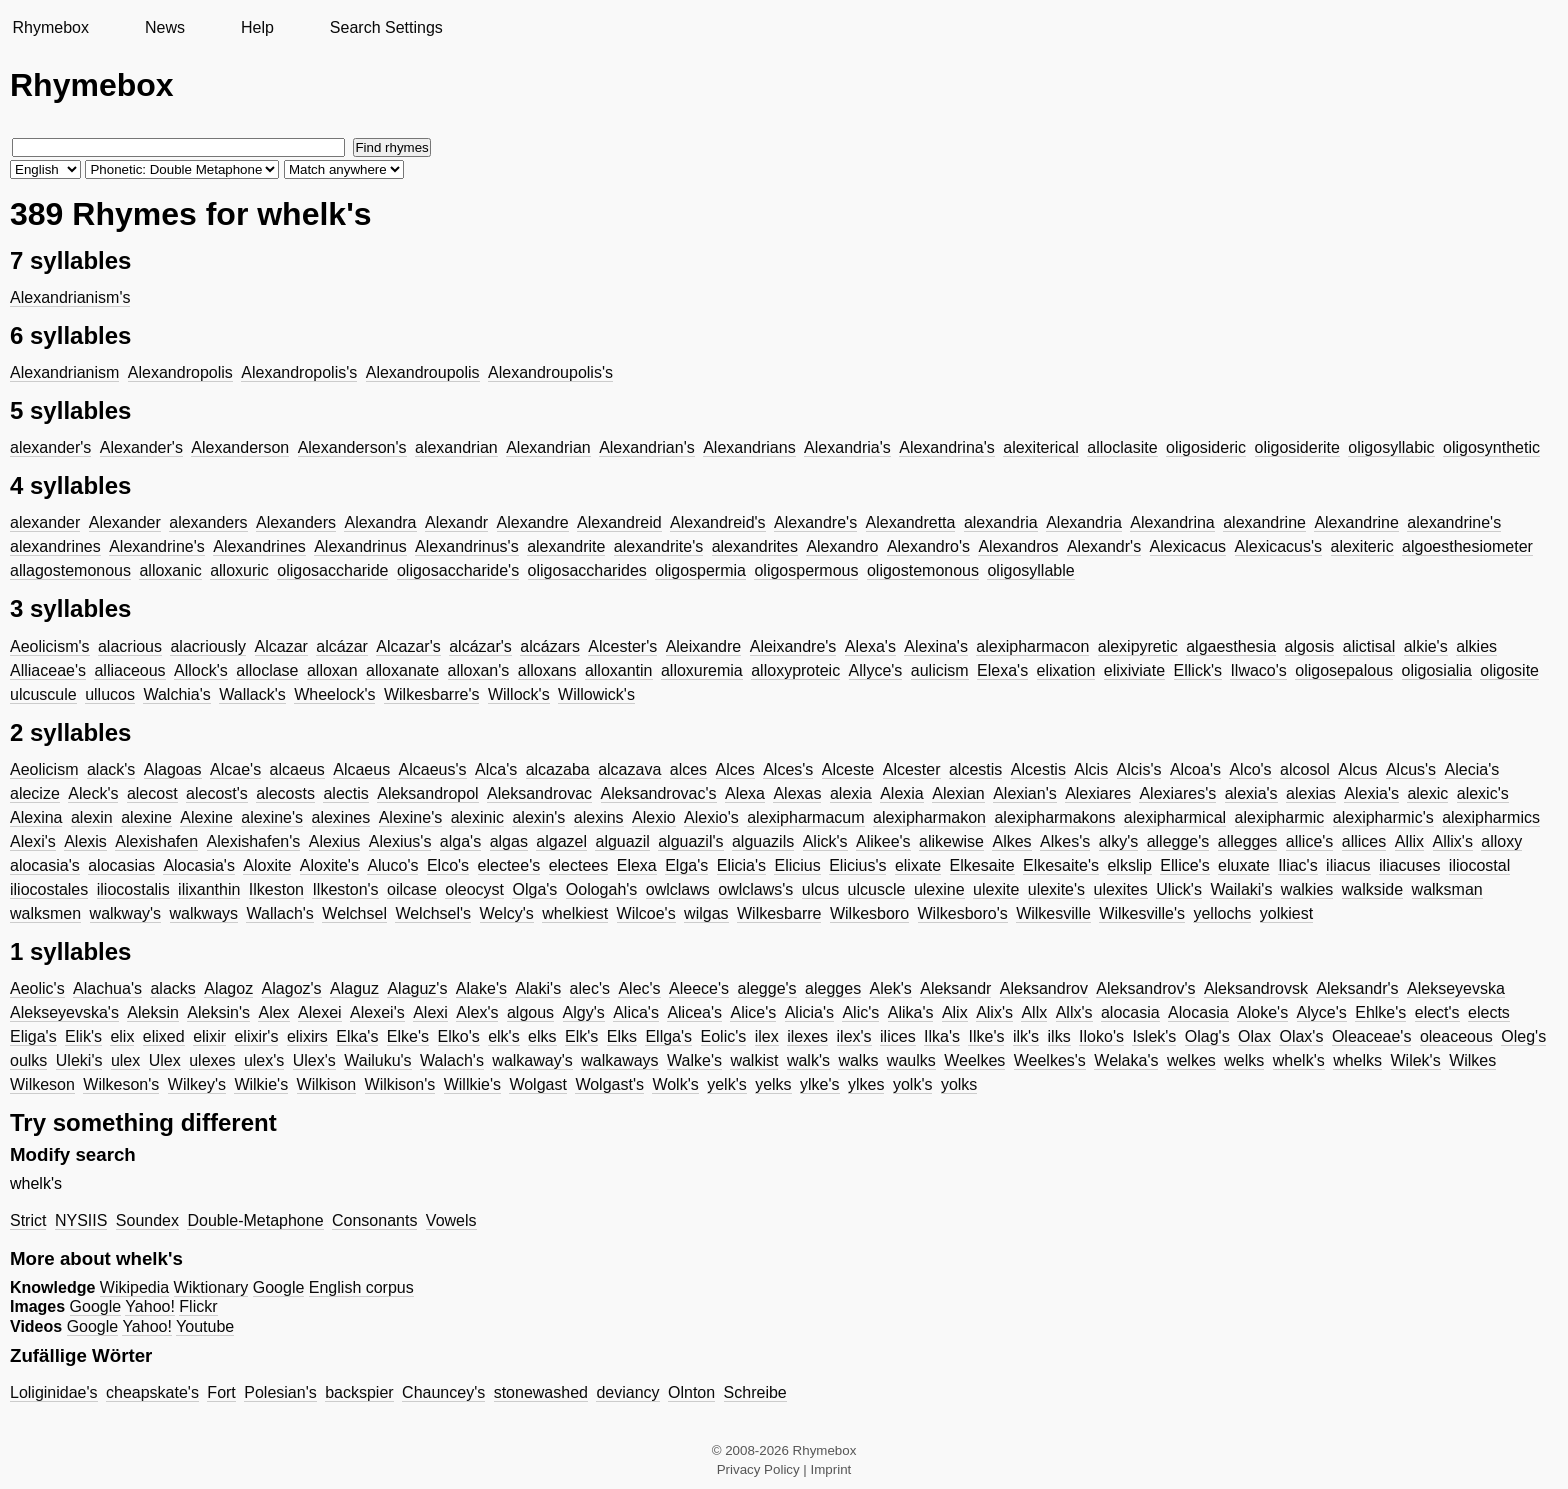 The width and height of the screenshot is (1568, 1489). I want to click on Alagoz's, so click(292, 988).